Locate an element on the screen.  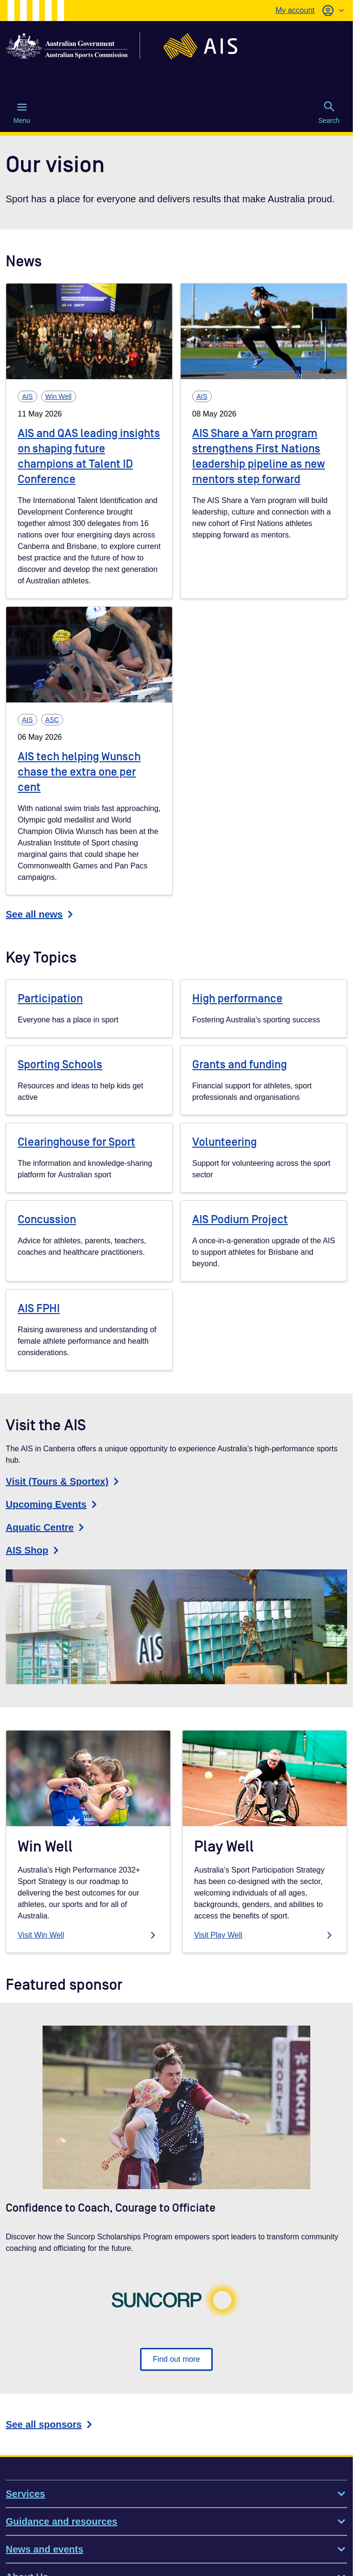
AIS Share a Yarn program strengthens First Nations leadership pipeline as new mentors step forward is located at coordinates (258, 456).